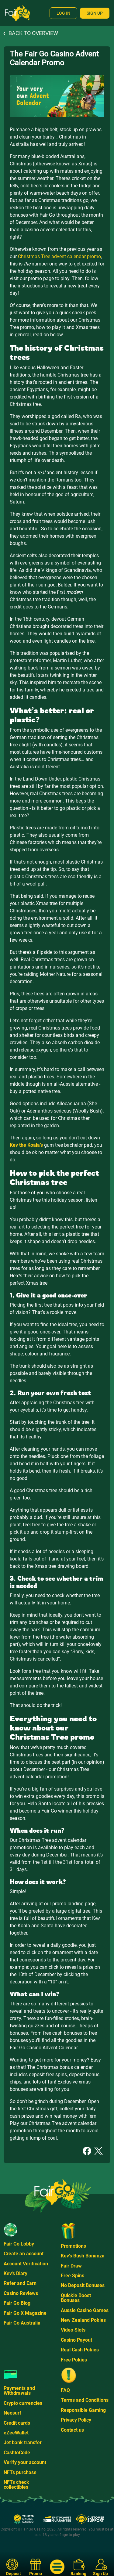  Describe the element at coordinates (20, 2283) in the screenshot. I see `Refer and Earn` at that location.